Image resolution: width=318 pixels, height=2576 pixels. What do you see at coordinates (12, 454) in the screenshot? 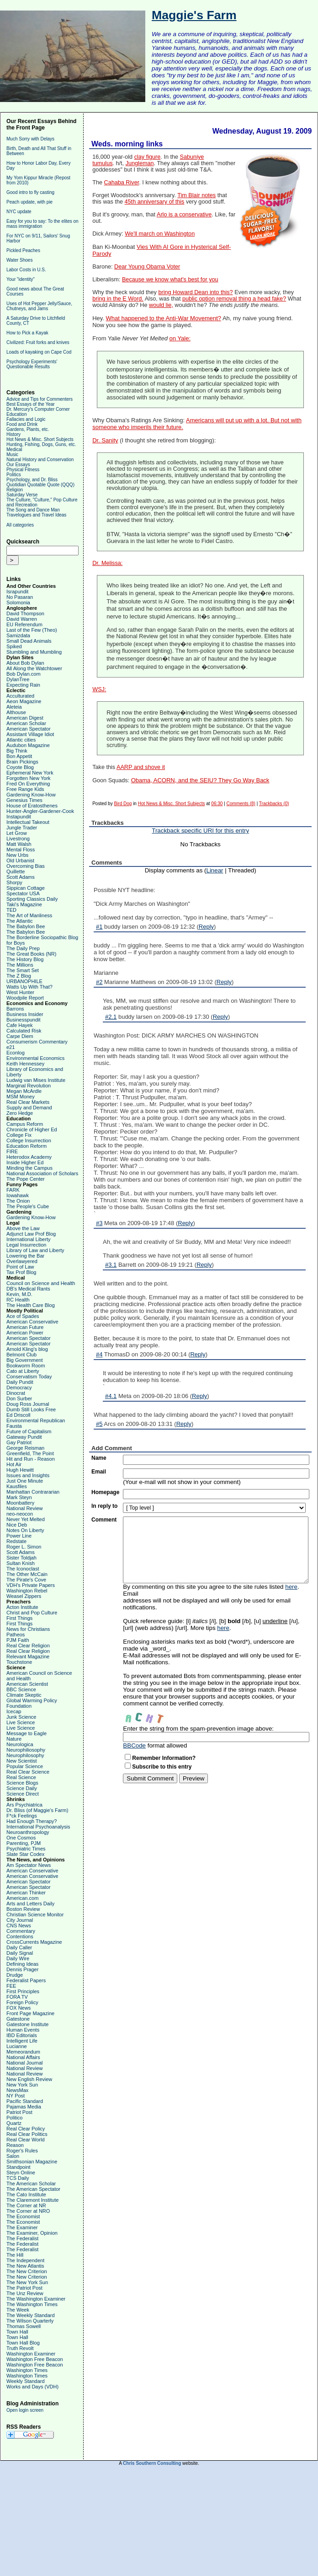
I see `Music` at bounding box center [12, 454].